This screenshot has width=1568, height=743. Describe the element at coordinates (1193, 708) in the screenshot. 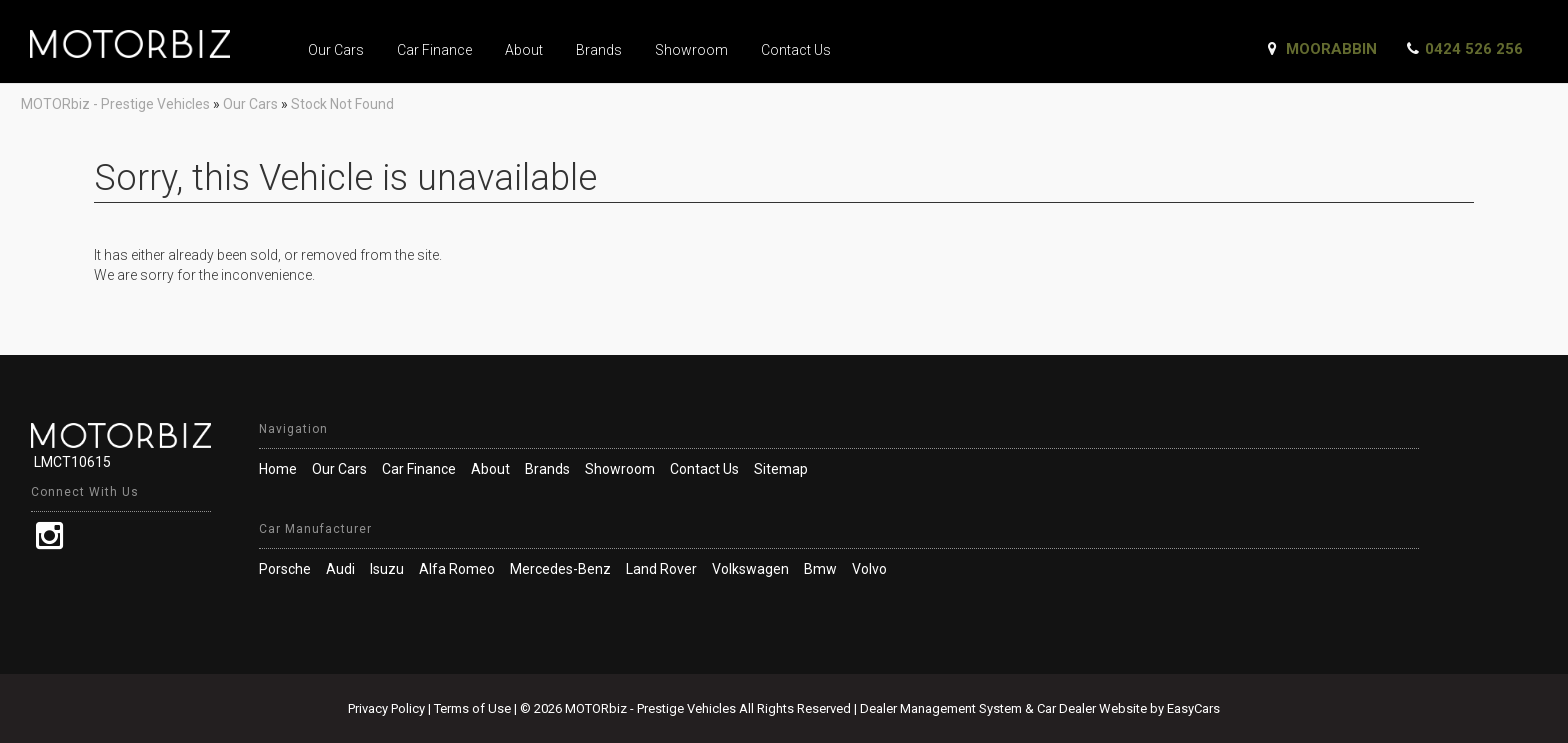

I see `EasyCars` at that location.